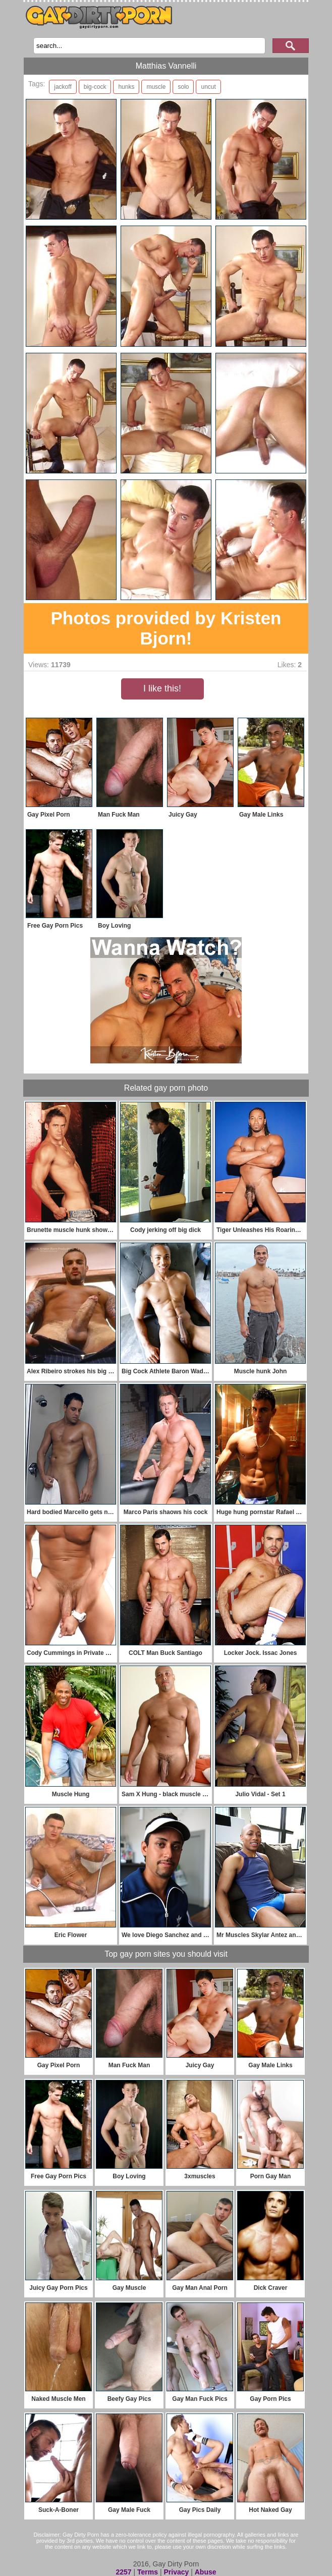 This screenshot has width=332, height=2576. I want to click on big-cock, so click(95, 86).